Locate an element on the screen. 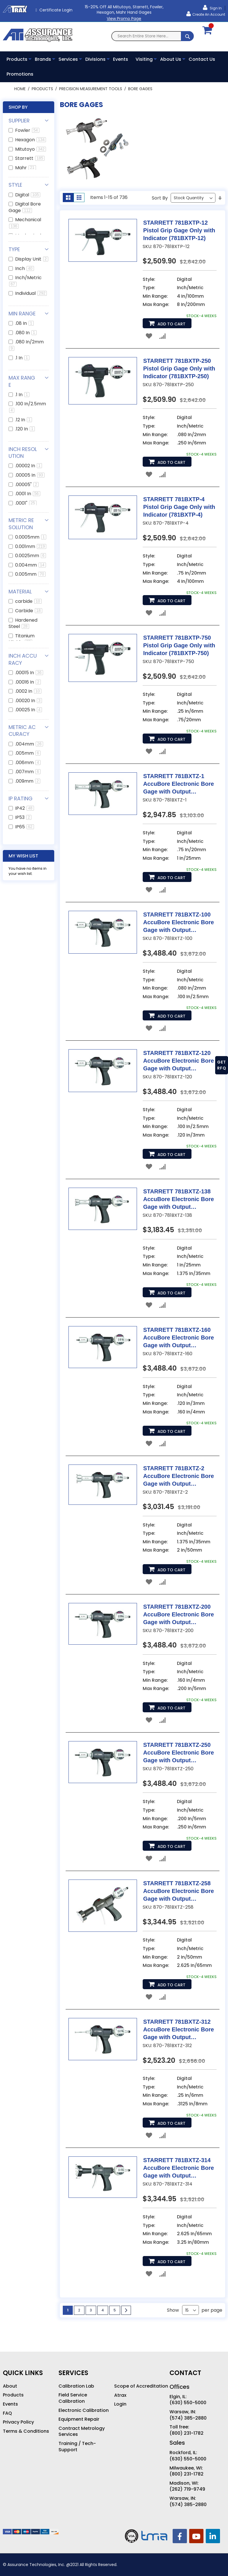 This screenshot has width=228, height=2576. Digital Bore Gage is located at coordinates (25, 207).